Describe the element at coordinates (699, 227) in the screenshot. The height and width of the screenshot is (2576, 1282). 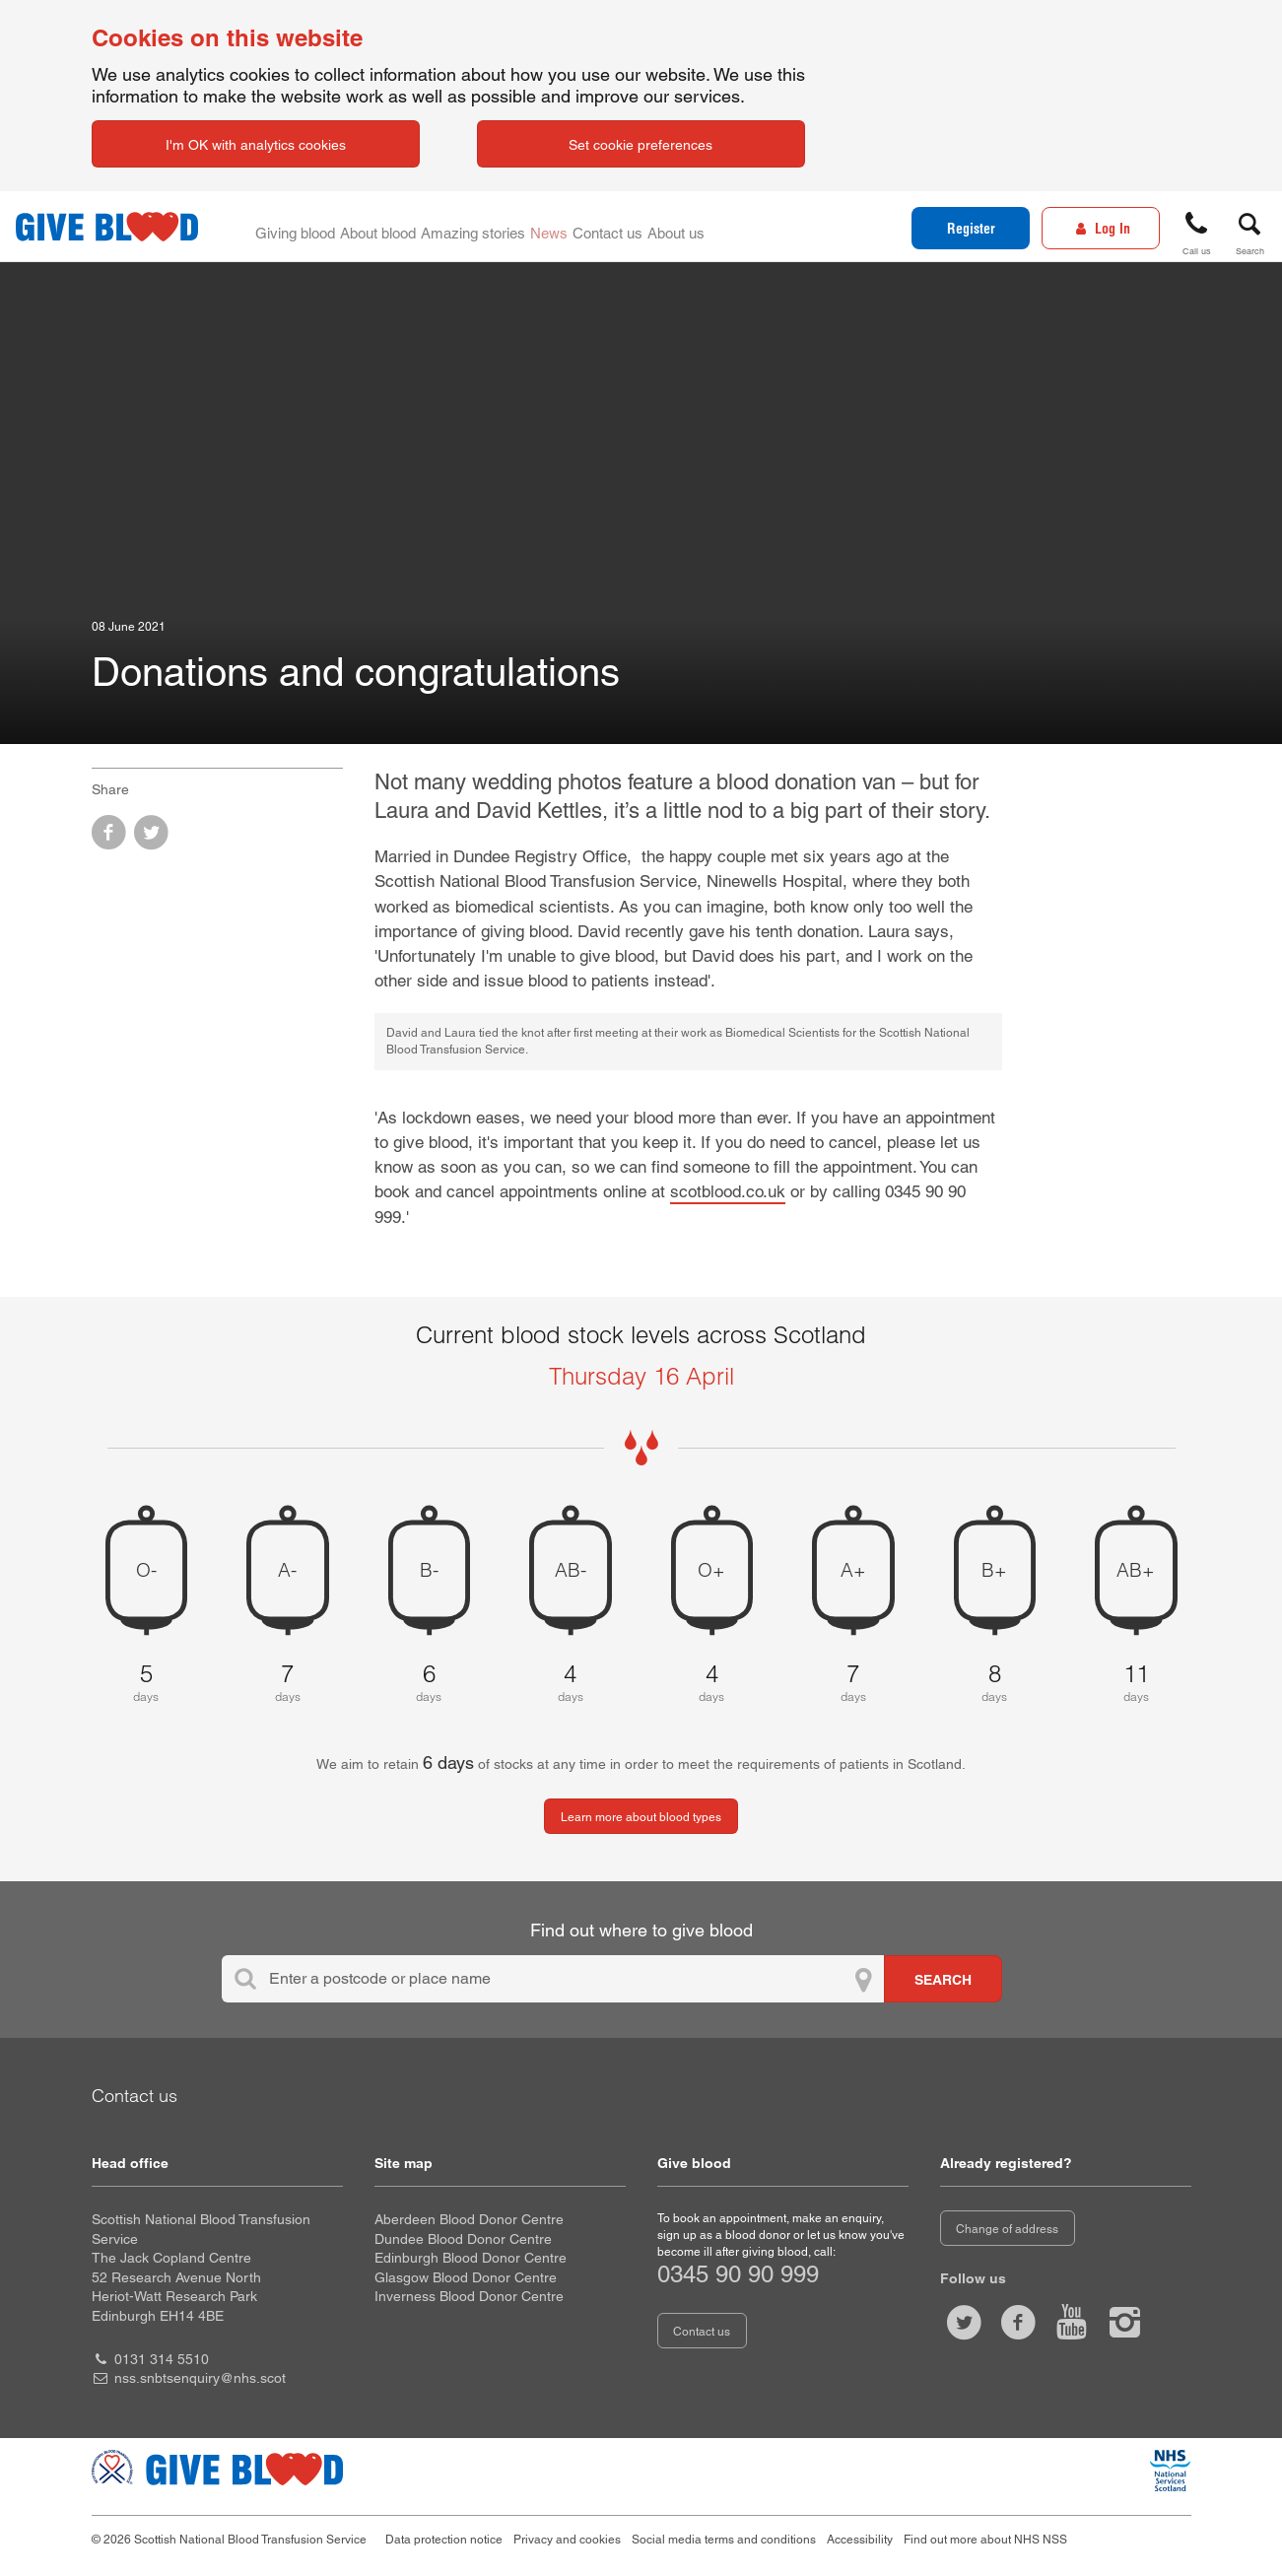
I see `About us` at that location.